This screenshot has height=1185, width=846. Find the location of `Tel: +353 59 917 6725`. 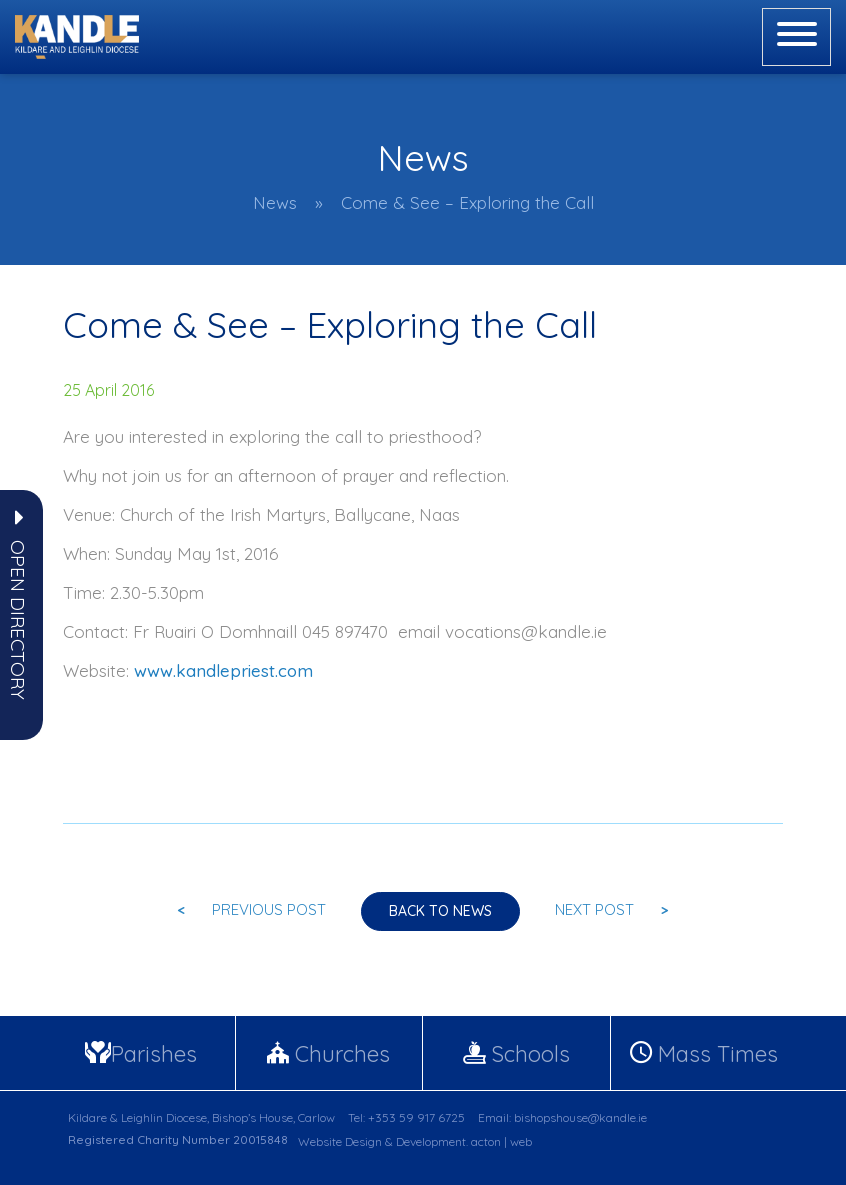

Tel: +353 59 917 6725 is located at coordinates (406, 1117).